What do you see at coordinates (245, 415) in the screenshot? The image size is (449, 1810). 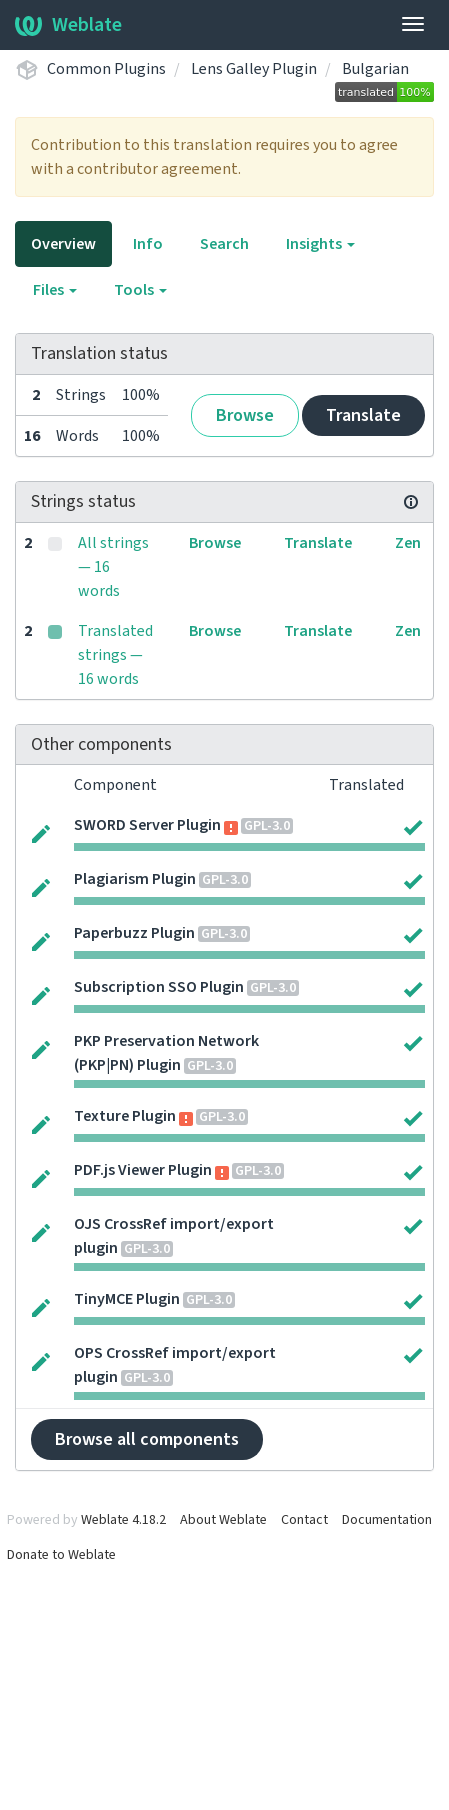 I see `Browse` at bounding box center [245, 415].